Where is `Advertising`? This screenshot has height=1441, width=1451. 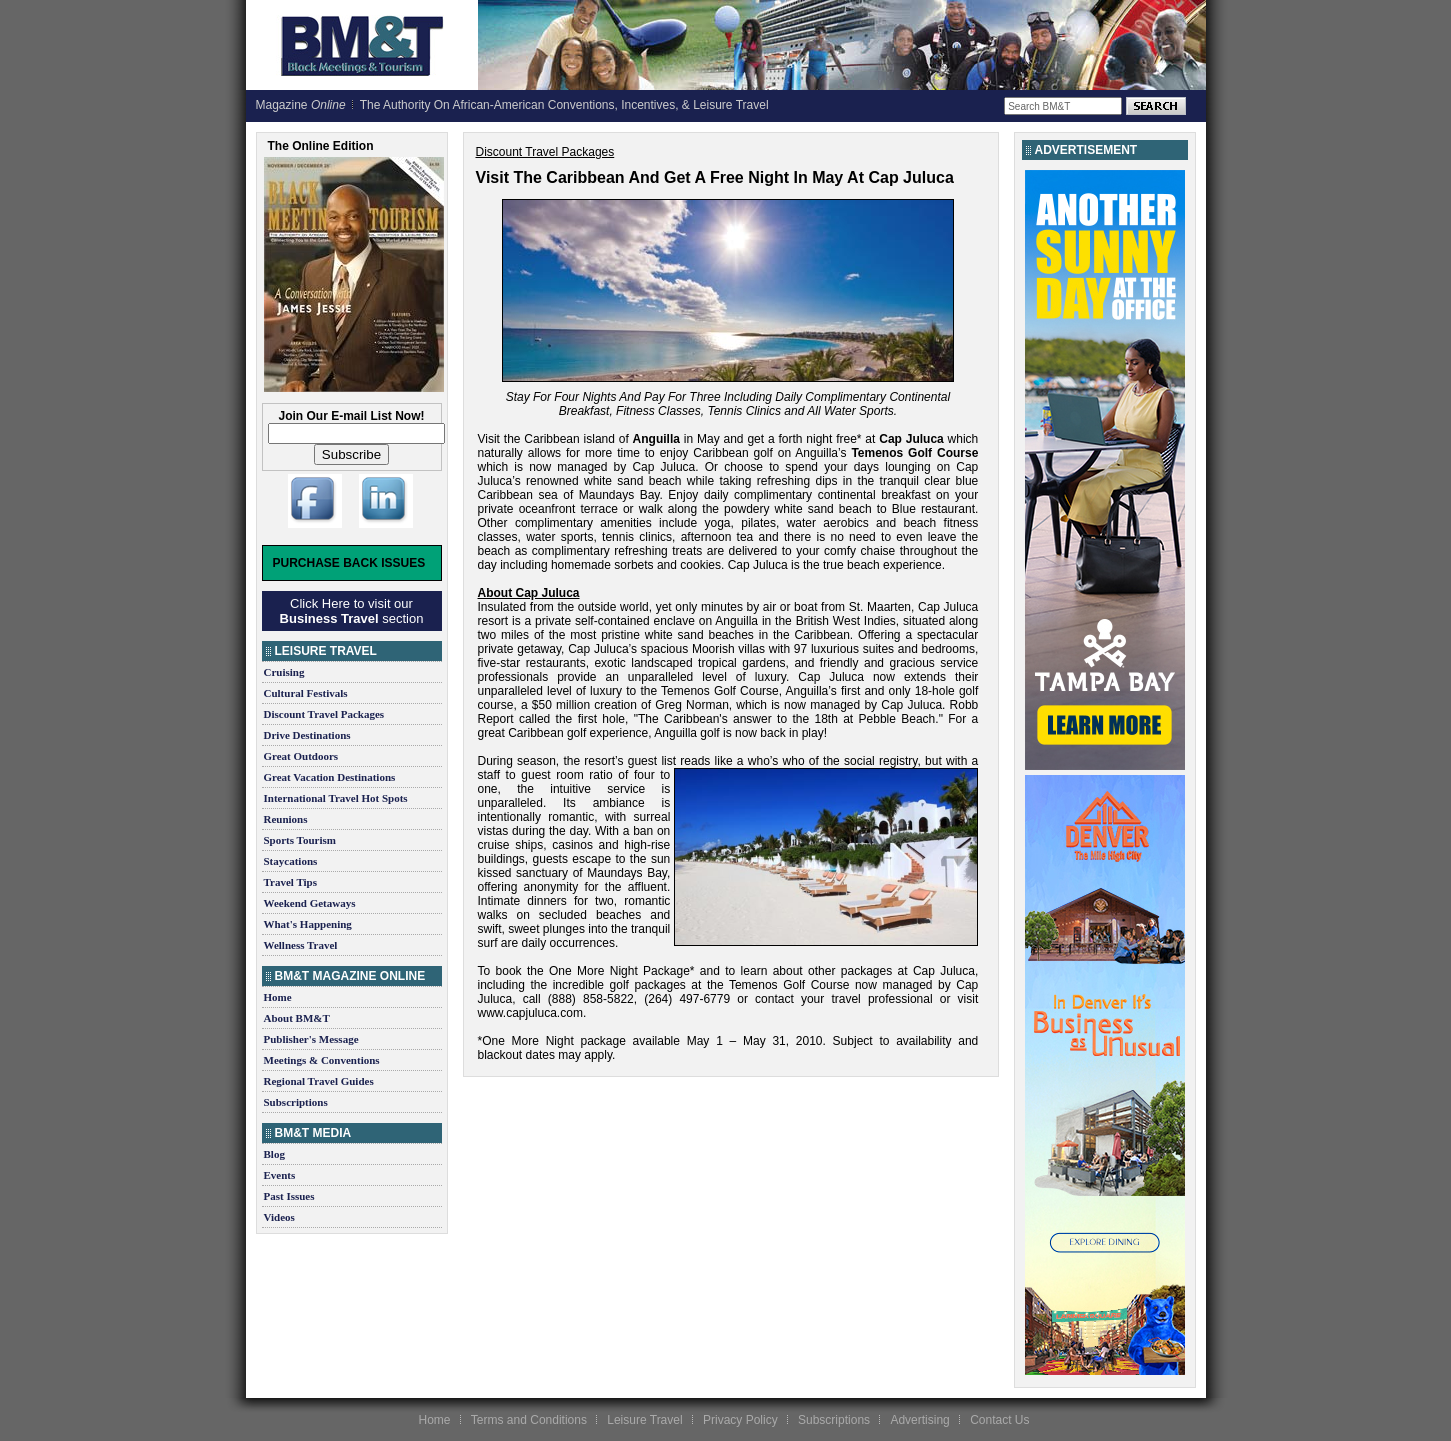 Advertising is located at coordinates (919, 1420).